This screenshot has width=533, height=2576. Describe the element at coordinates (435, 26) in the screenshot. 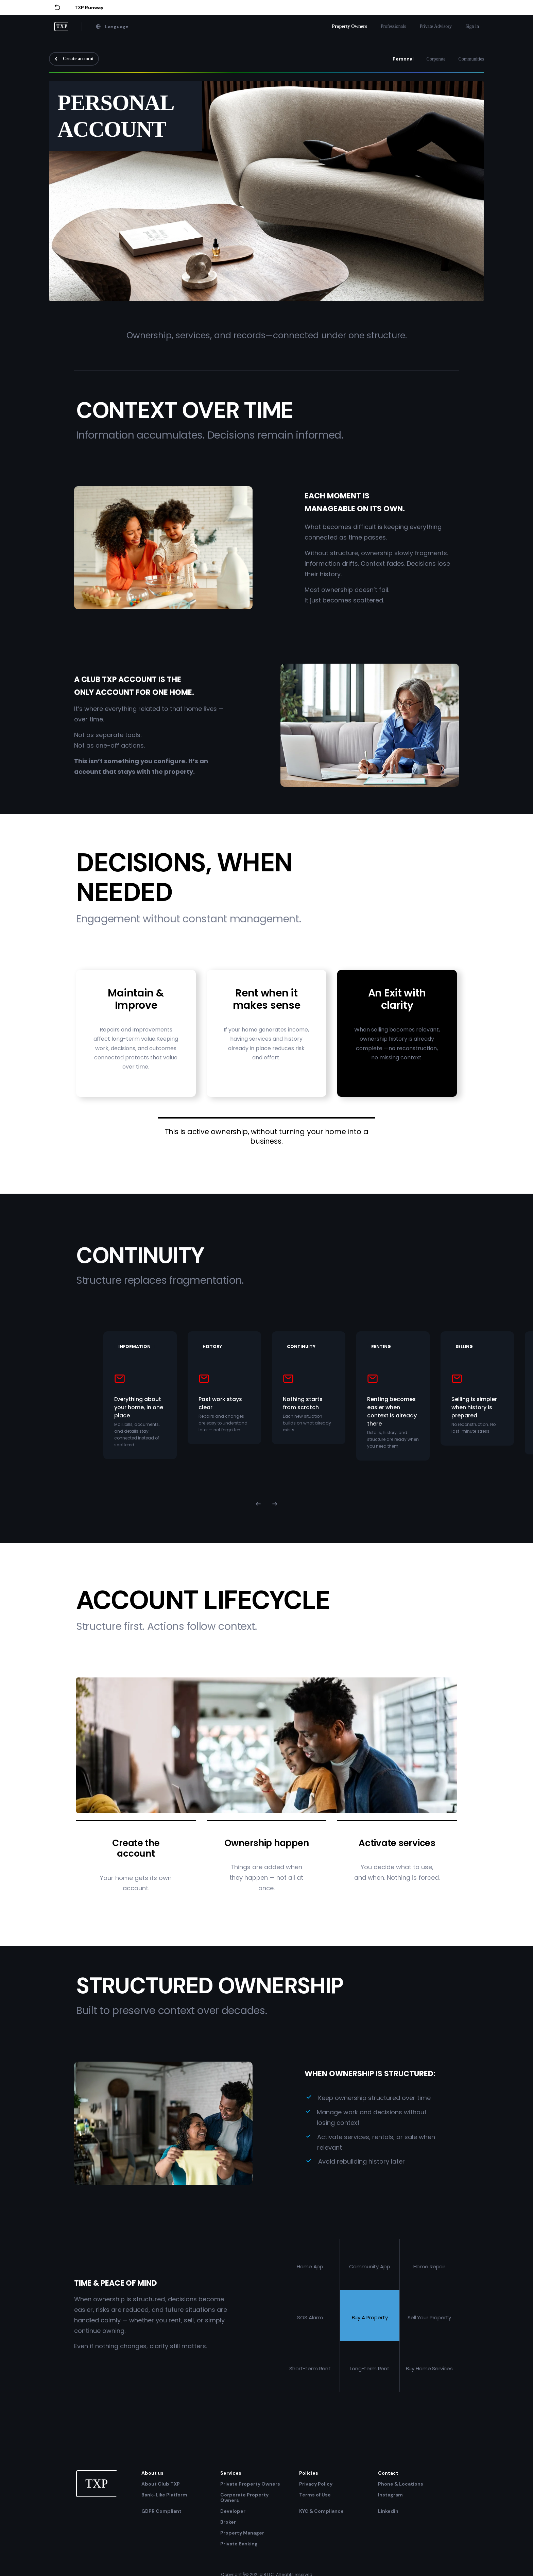

I see `Private Advisory` at that location.